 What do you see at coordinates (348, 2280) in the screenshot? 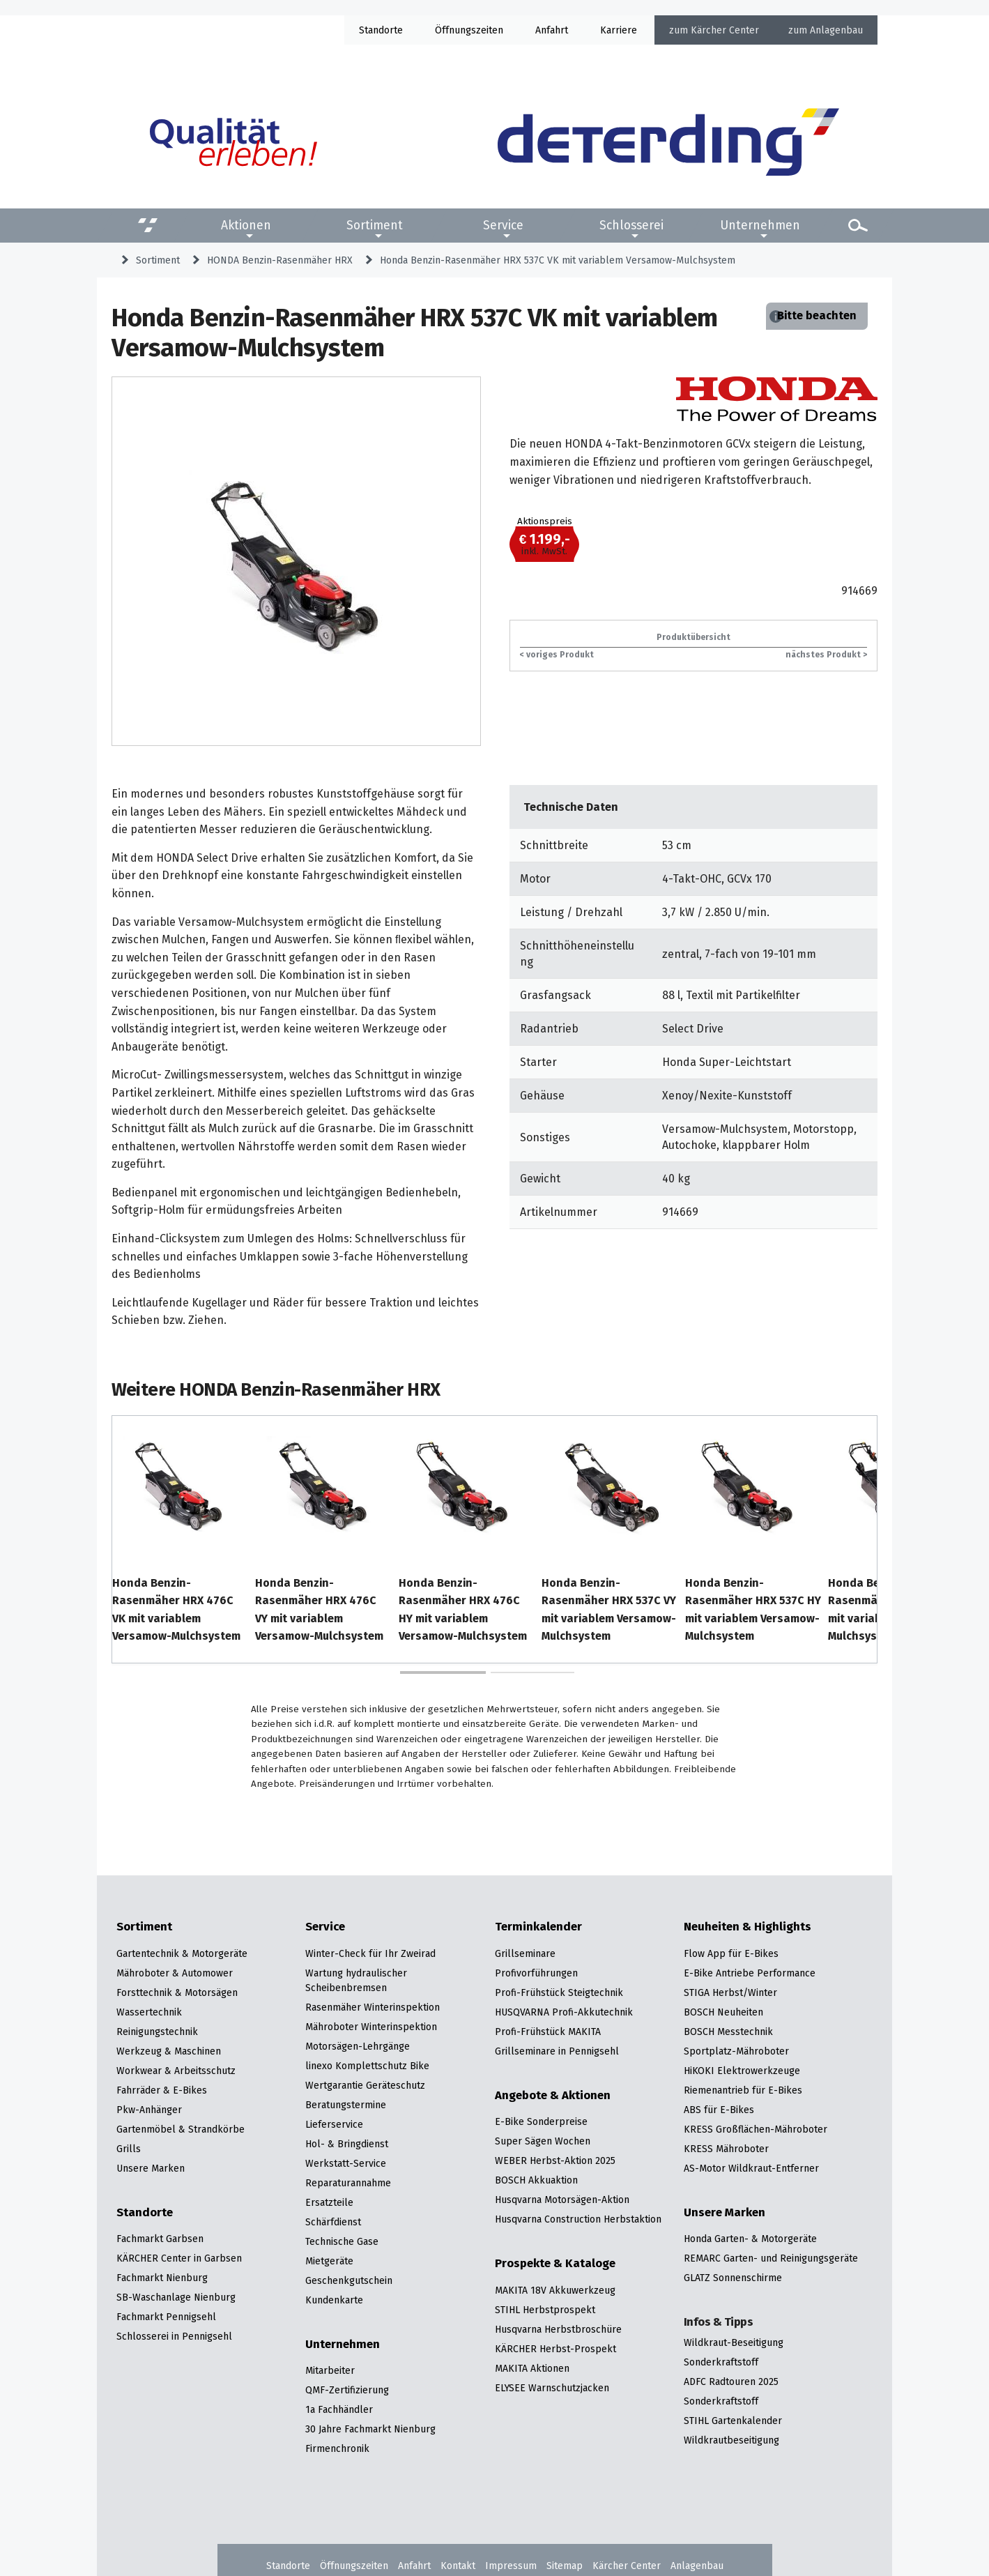
I see `Geschenkgutschein` at bounding box center [348, 2280].